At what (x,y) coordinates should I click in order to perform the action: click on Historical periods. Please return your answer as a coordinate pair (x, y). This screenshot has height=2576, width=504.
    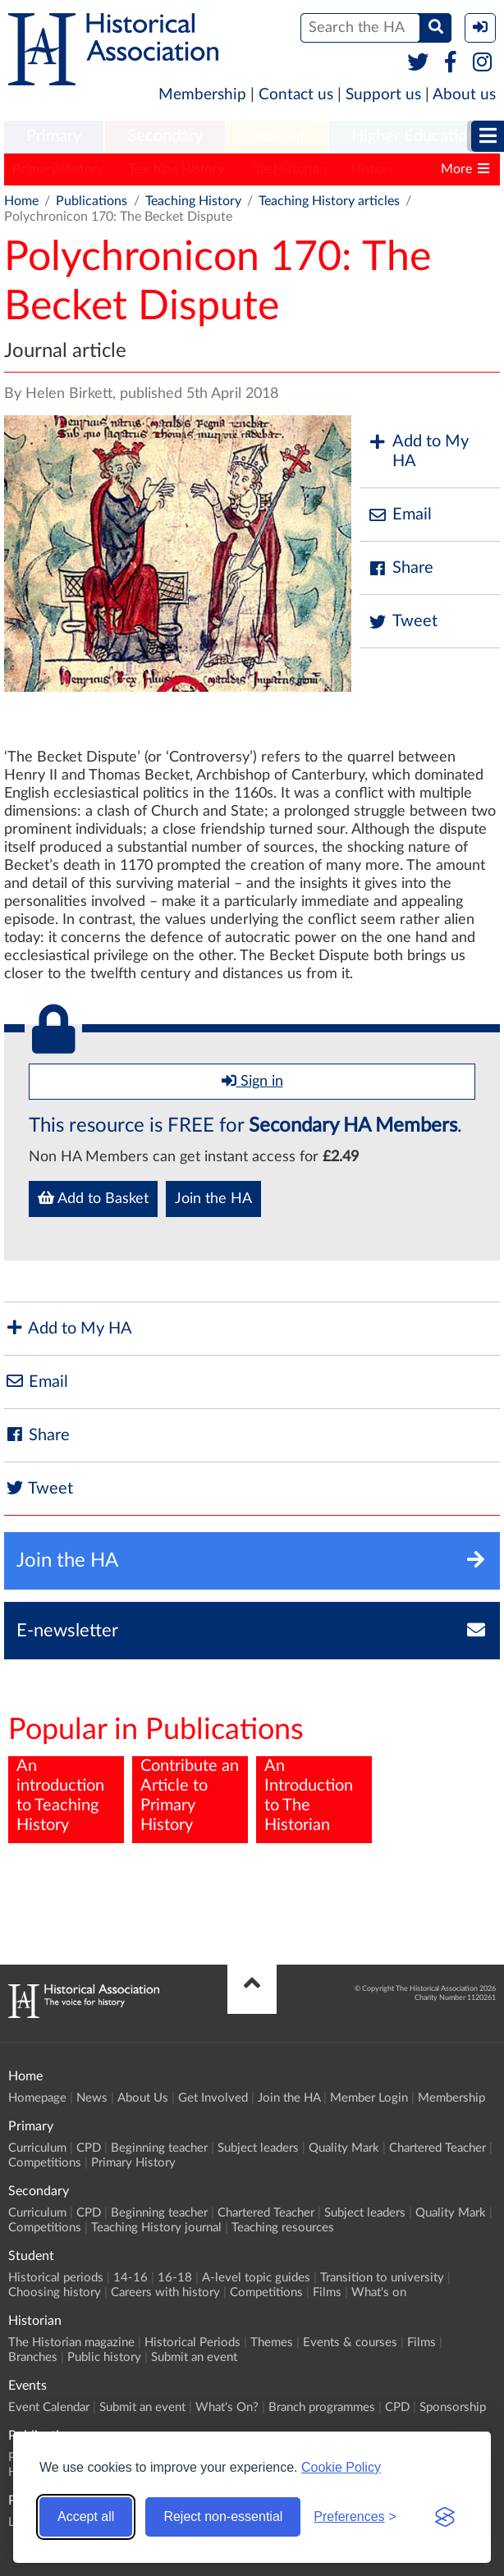
    Looking at the image, I should click on (55, 2278).